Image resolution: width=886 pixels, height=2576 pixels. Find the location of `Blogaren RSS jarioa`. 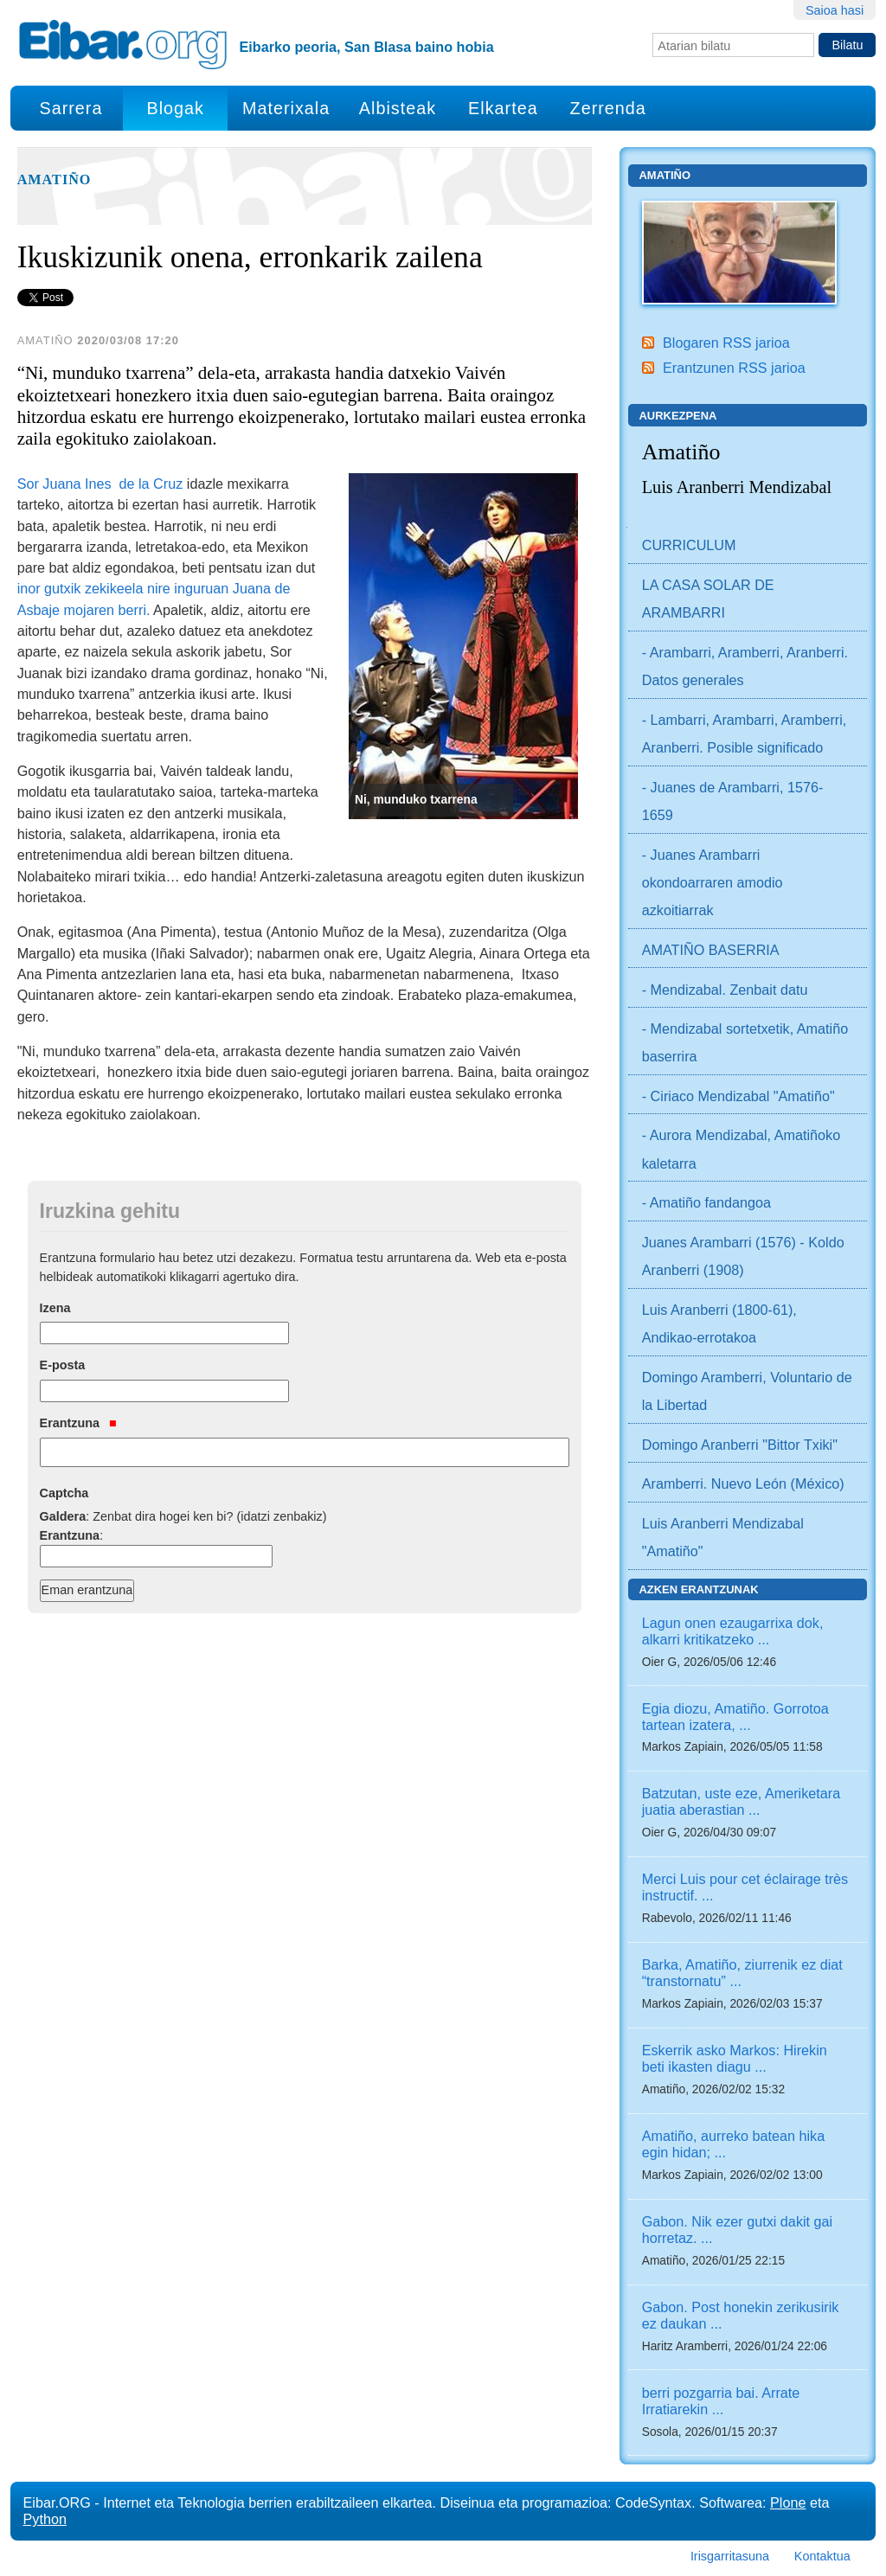

Blogaren RSS jarioa is located at coordinates (726, 342).